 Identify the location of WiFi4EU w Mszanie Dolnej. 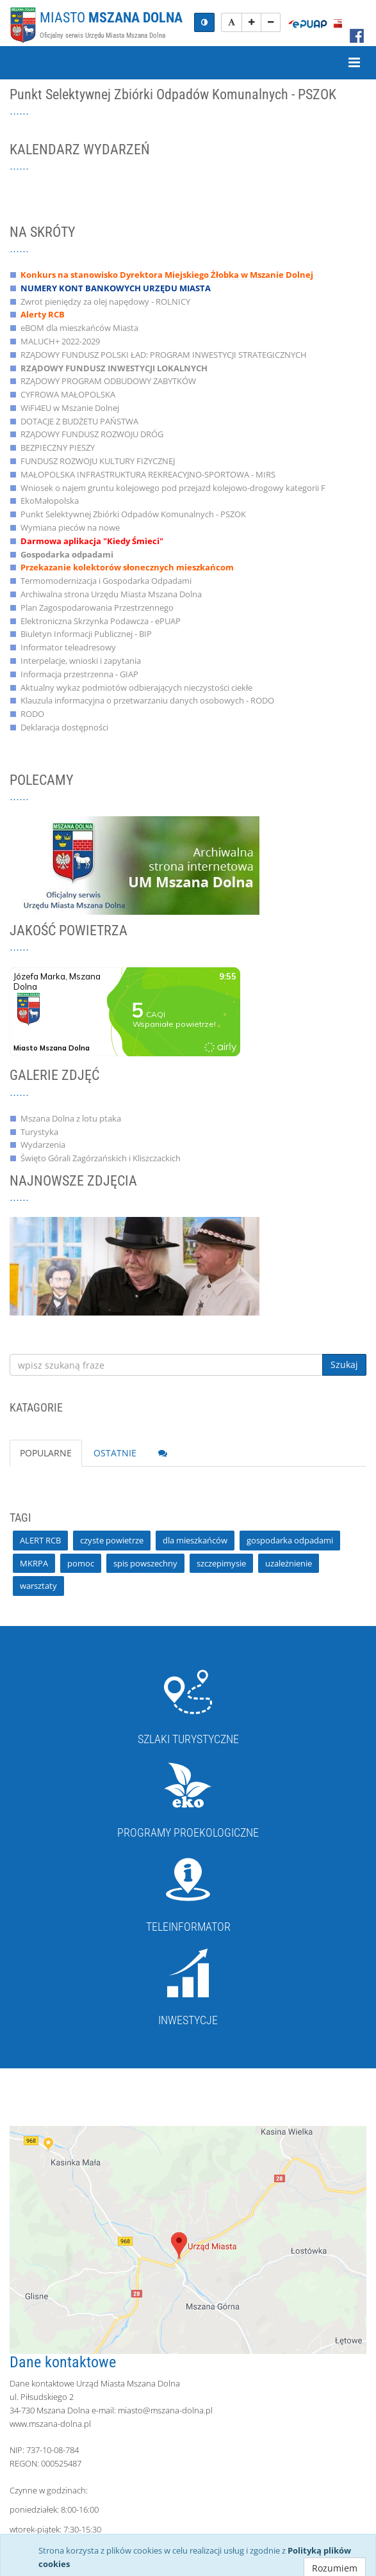
(69, 408).